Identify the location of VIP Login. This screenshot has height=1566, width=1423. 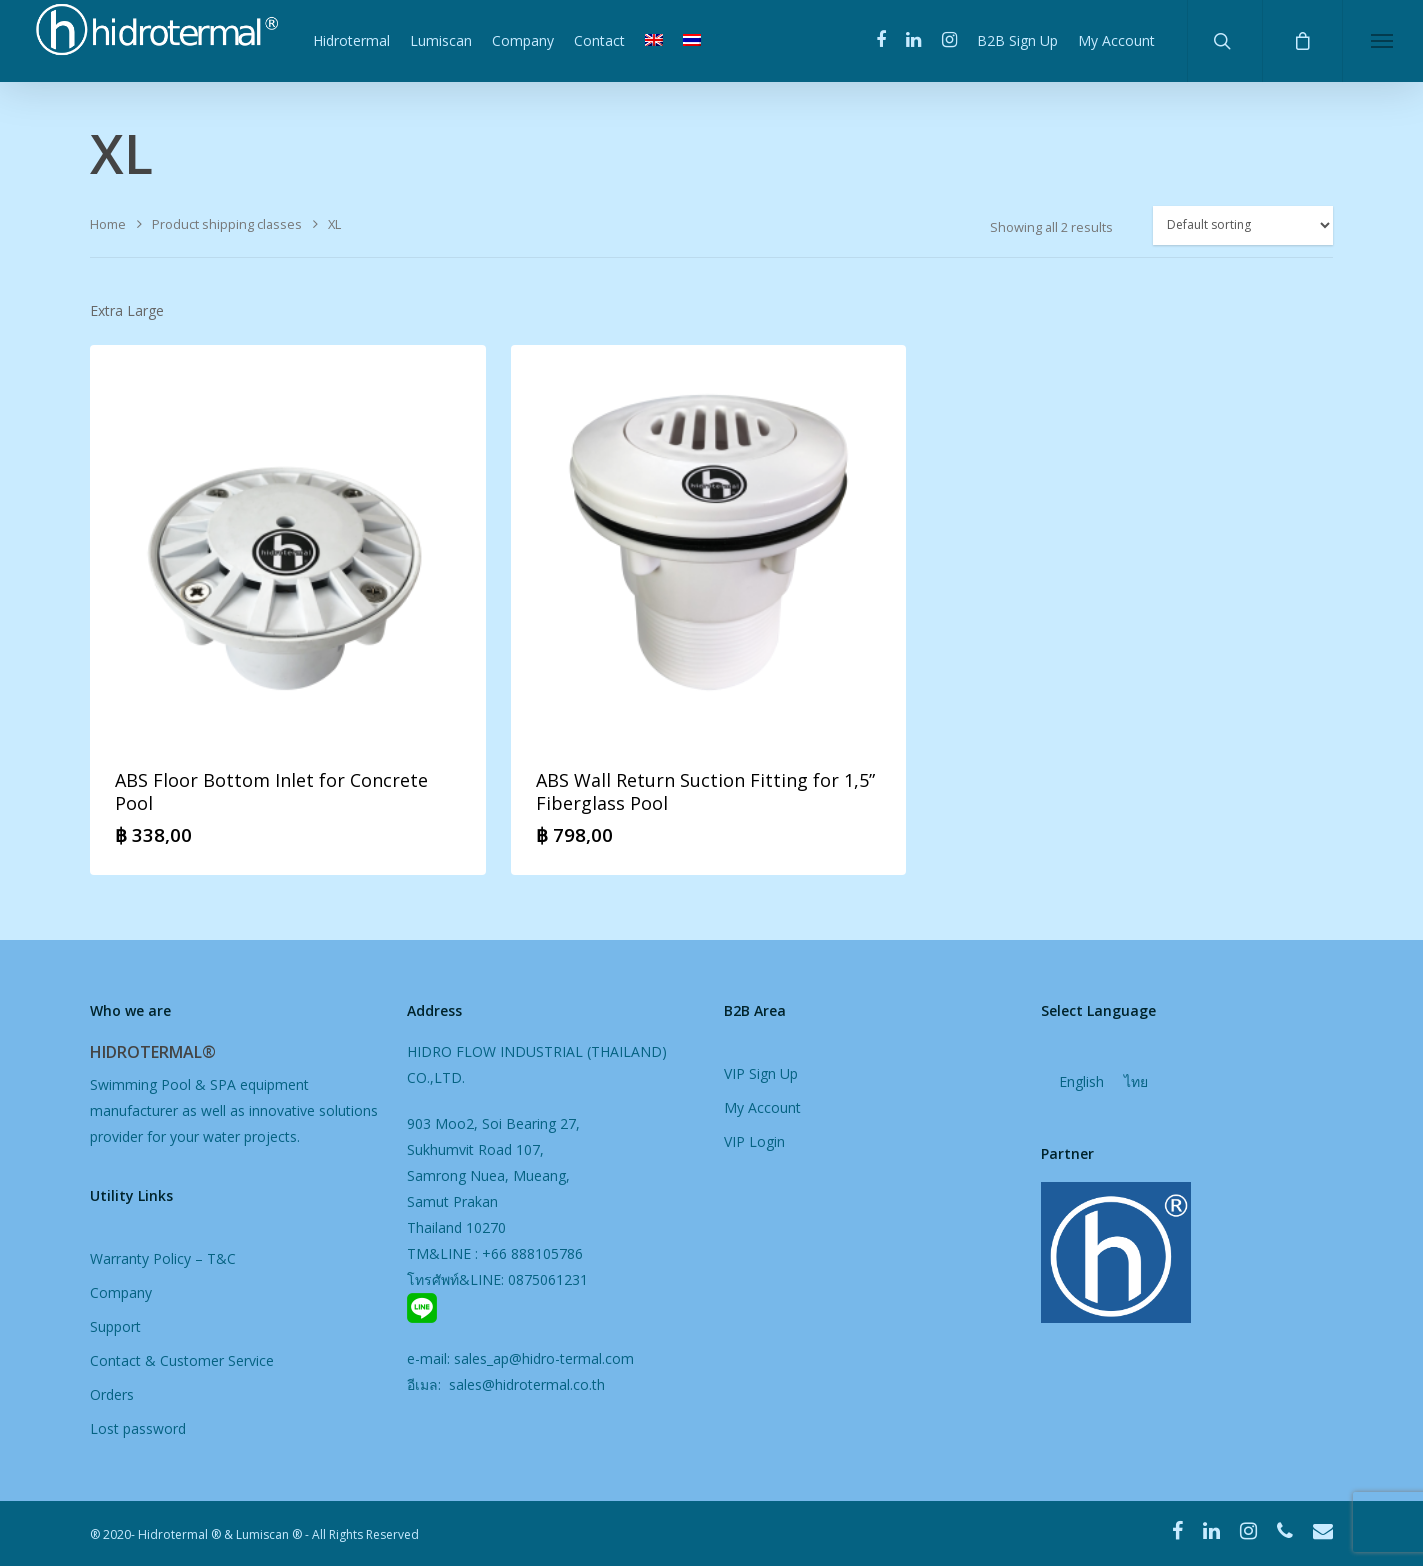
(754, 1141).